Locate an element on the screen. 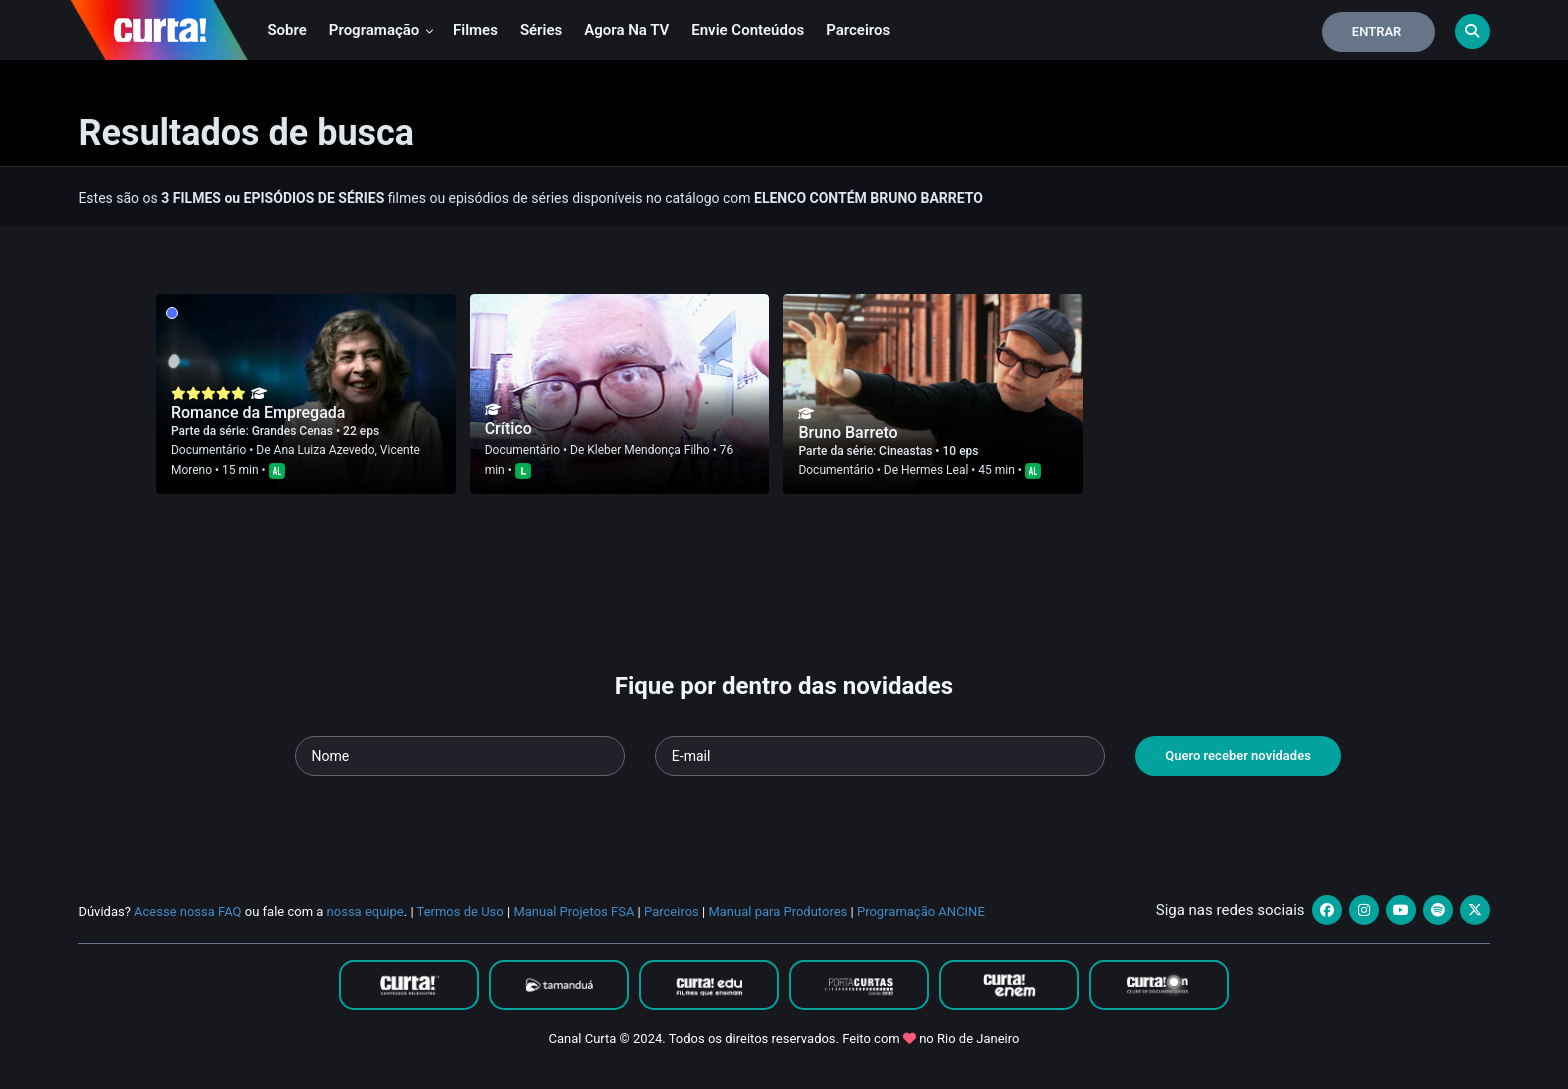  Romance da Empregada is located at coordinates (258, 412).